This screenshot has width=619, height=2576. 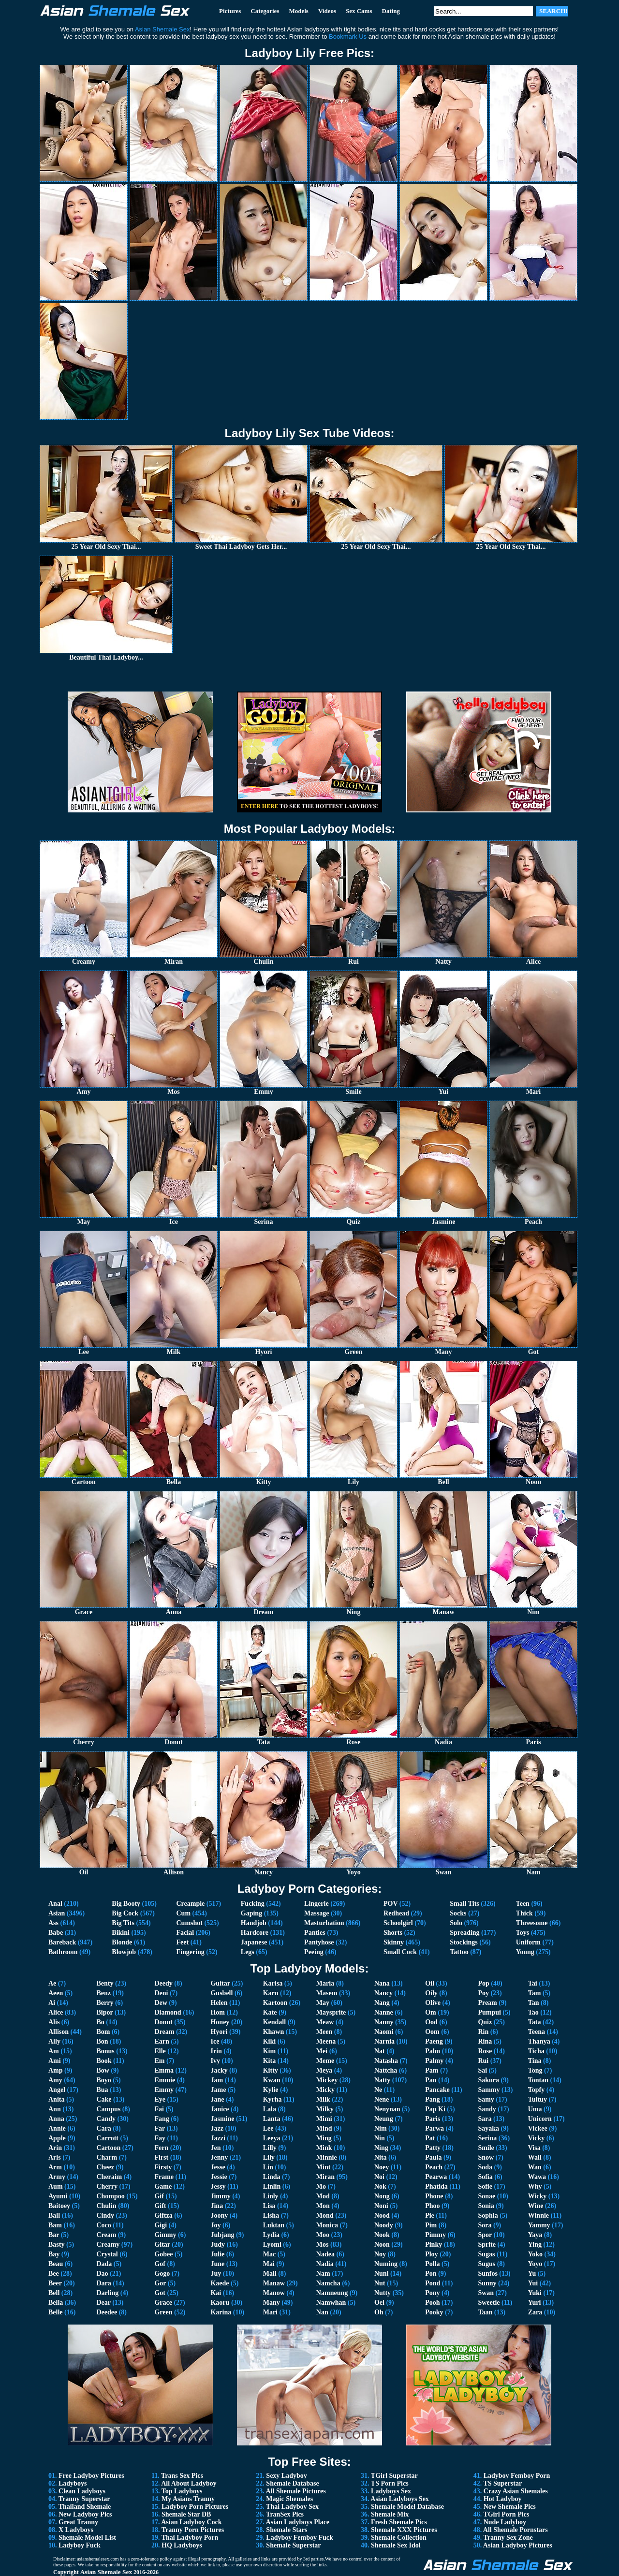 I want to click on Jesse, so click(x=217, y=2167).